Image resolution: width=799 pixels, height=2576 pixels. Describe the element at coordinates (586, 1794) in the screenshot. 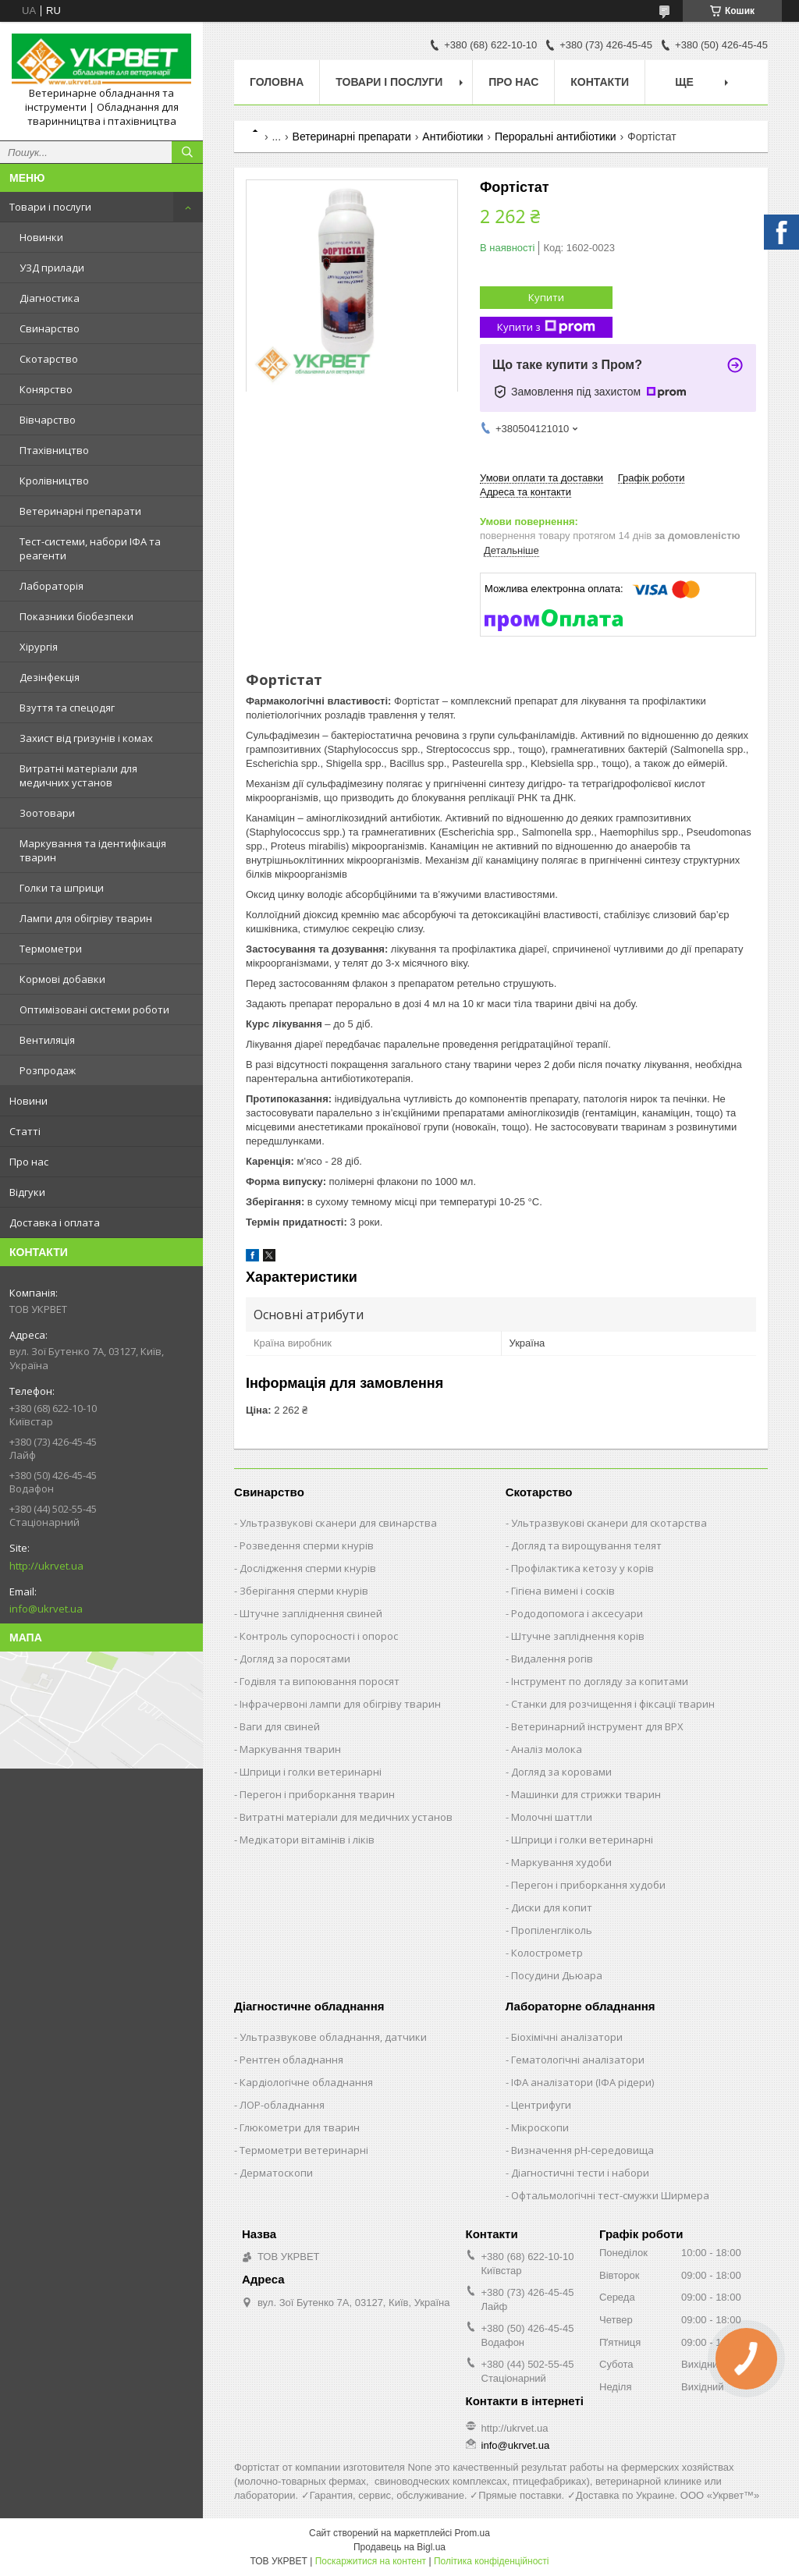

I see `Машинки для стрижки тварин` at that location.